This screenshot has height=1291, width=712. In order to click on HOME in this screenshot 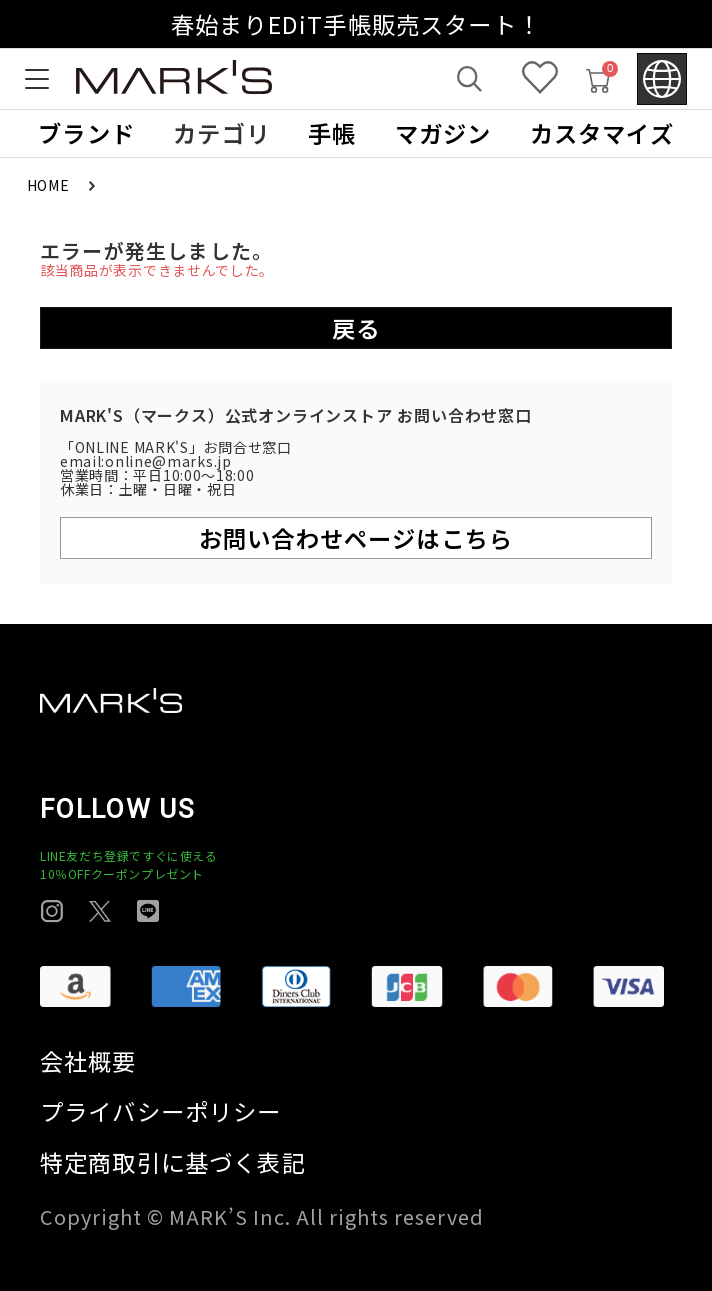, I will do `click(50, 185)`.